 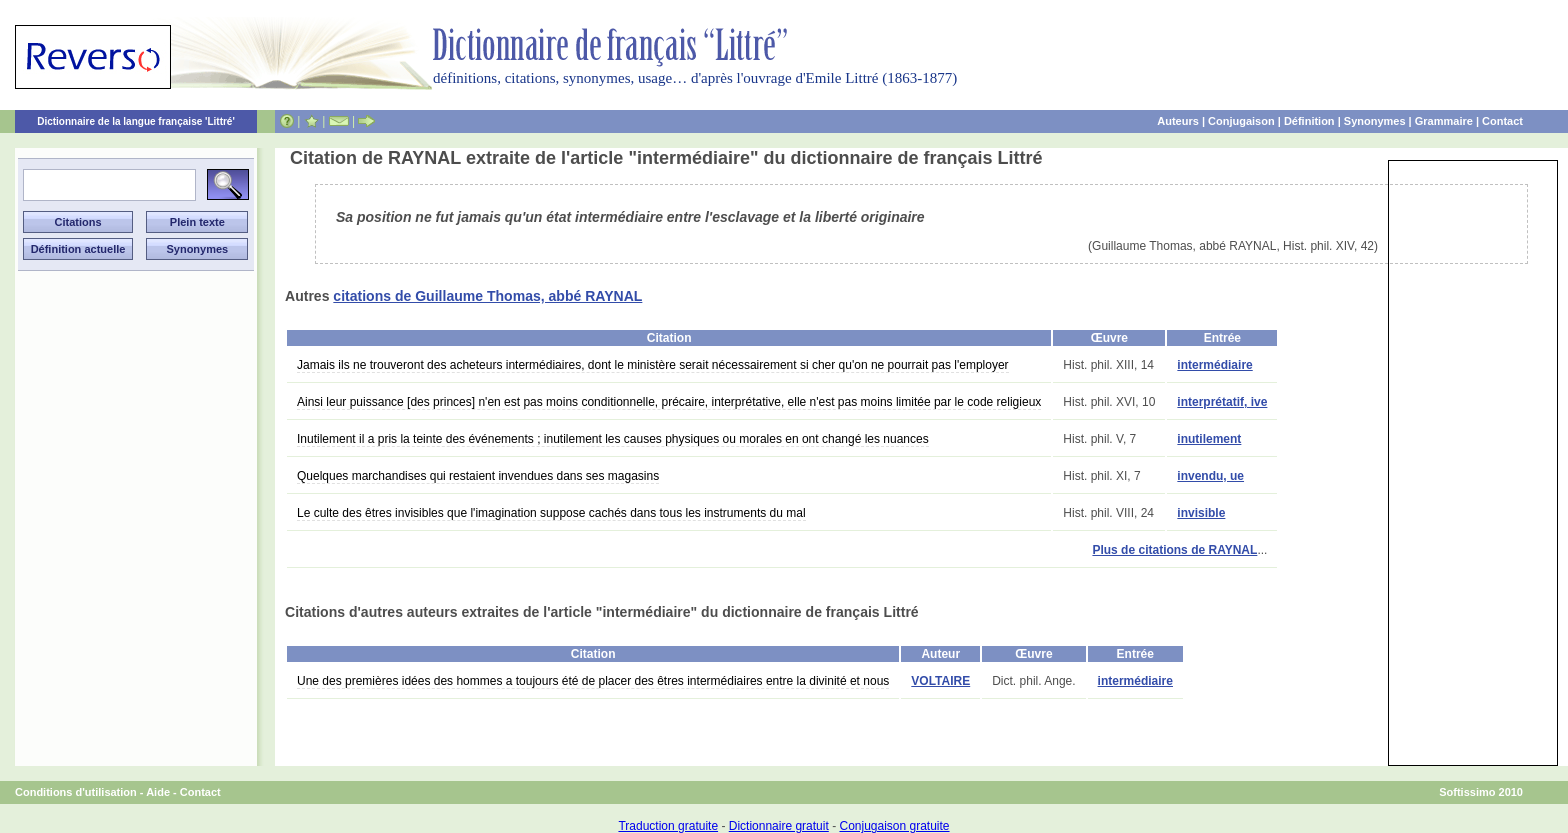 What do you see at coordinates (136, 121) in the screenshot?
I see `Dictionnaire de la langue française 'Littré'` at bounding box center [136, 121].